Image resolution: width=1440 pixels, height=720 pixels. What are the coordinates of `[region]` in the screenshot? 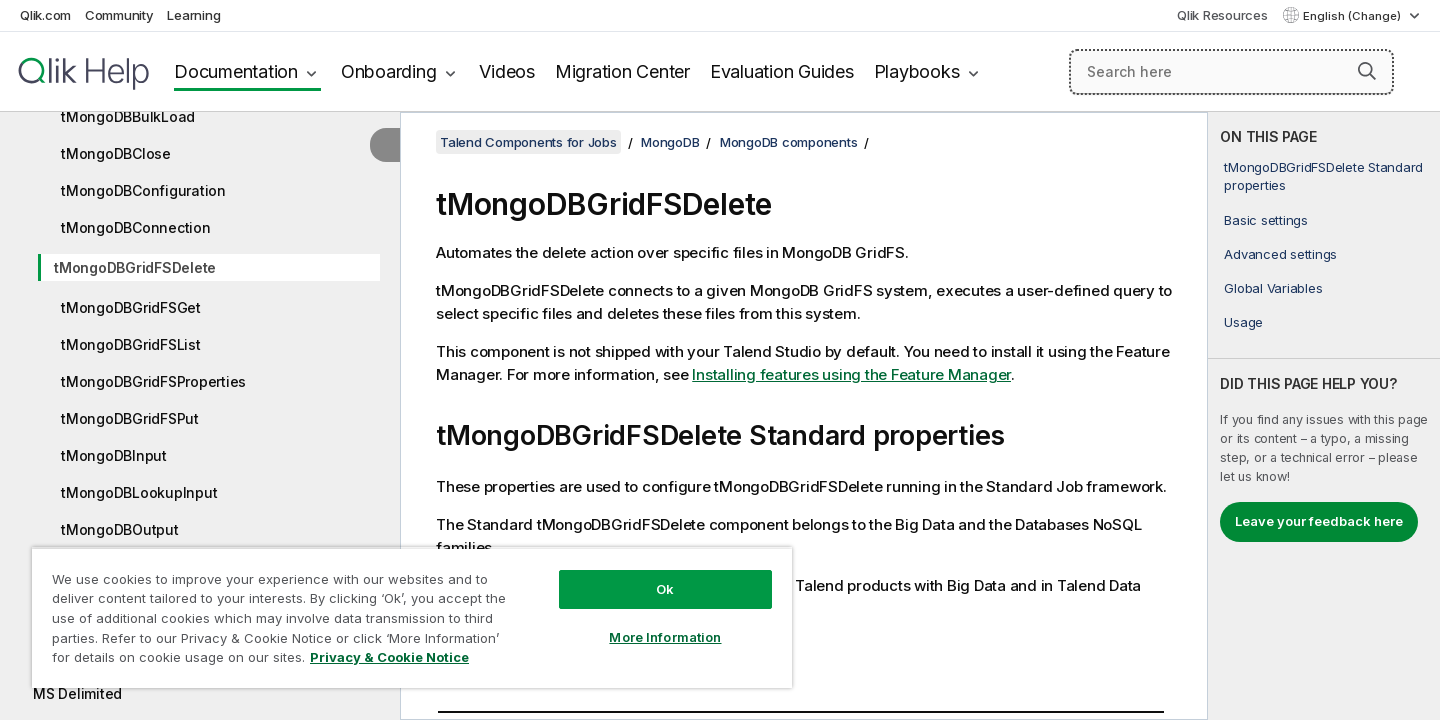 It's located at (412, 617).